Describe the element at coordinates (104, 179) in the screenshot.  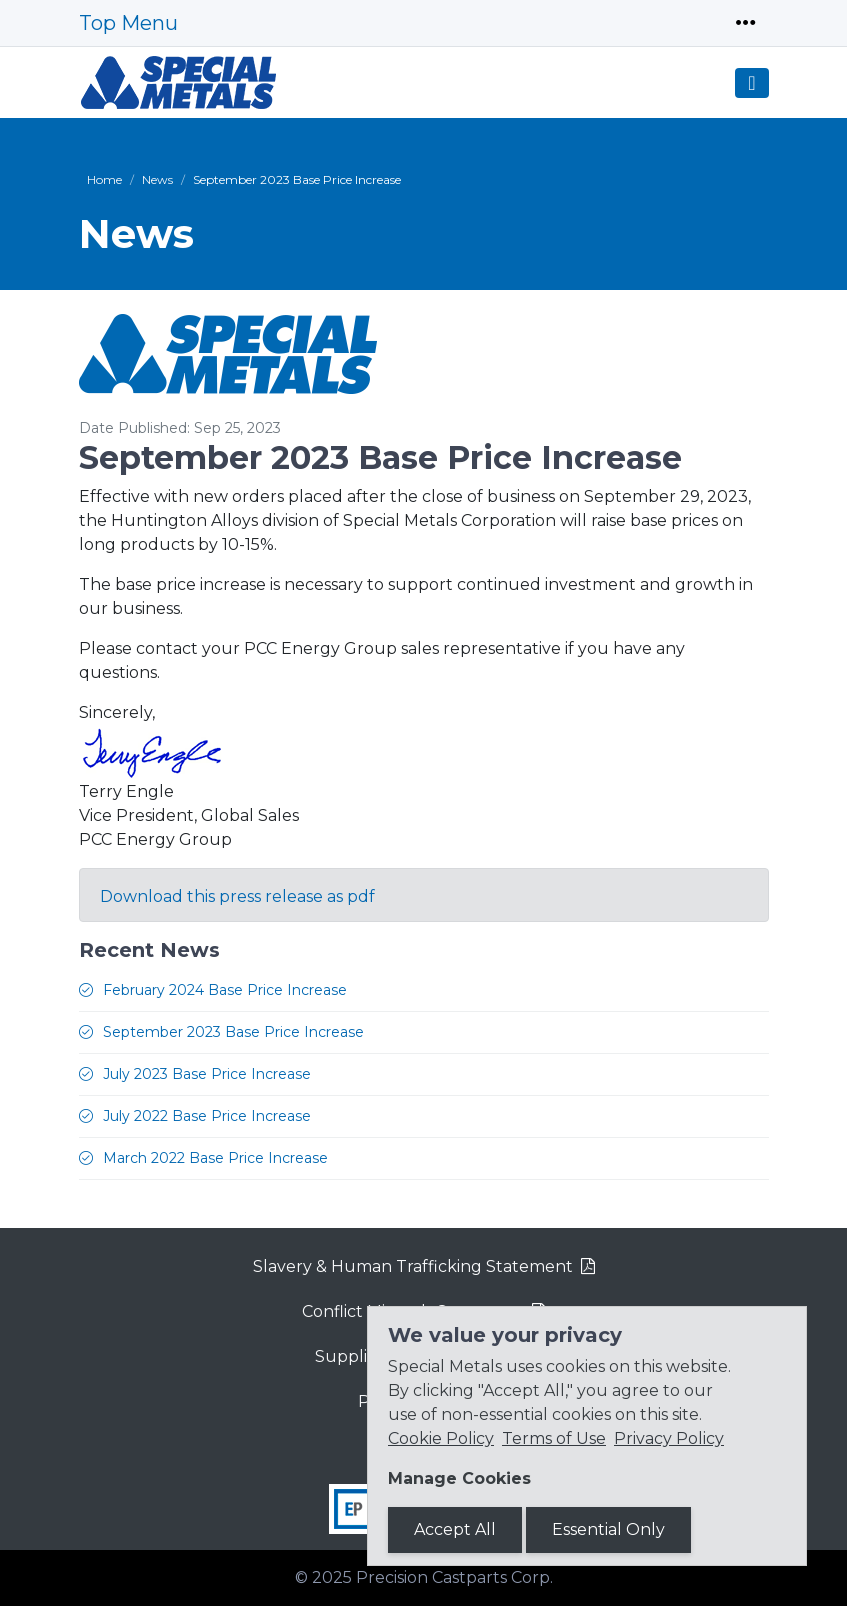
I see `Home` at that location.